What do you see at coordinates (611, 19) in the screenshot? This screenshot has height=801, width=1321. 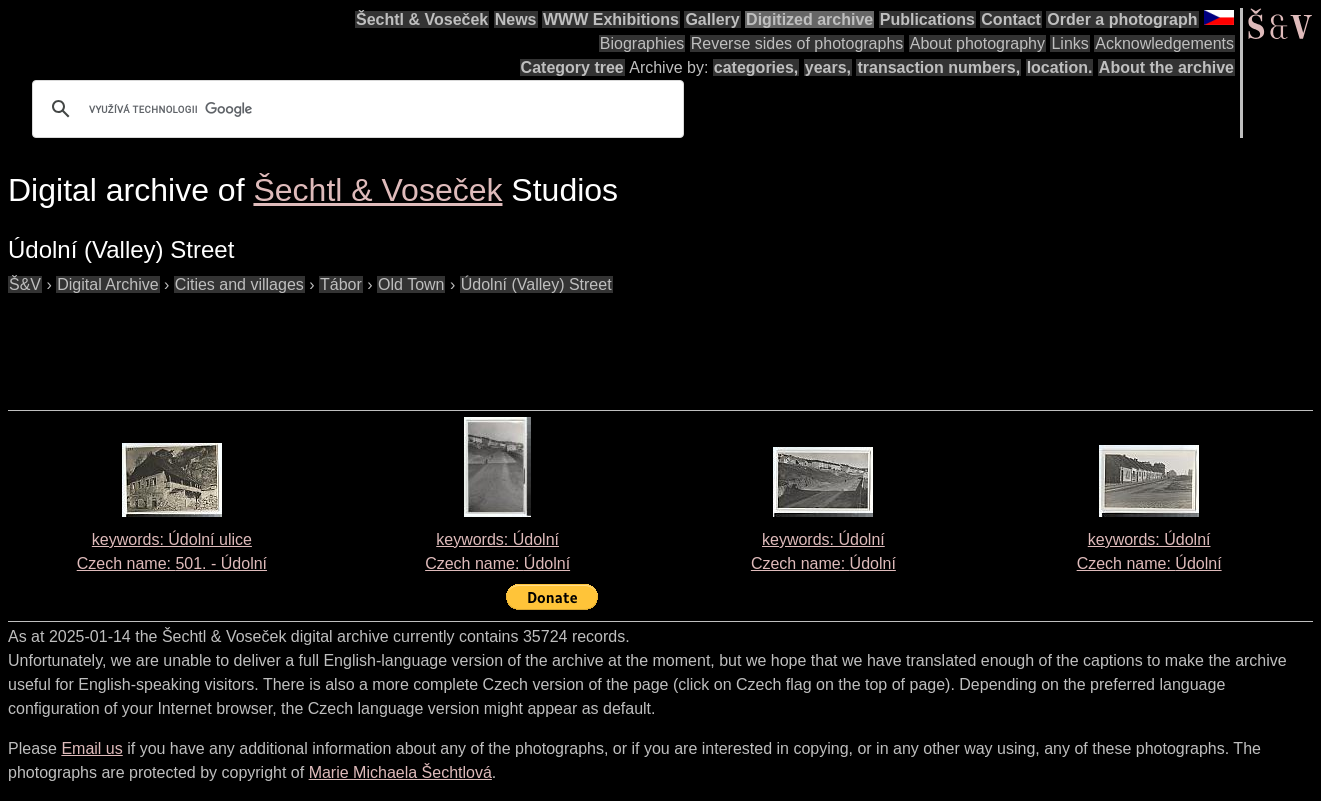 I see `WWW Exhibitions` at bounding box center [611, 19].